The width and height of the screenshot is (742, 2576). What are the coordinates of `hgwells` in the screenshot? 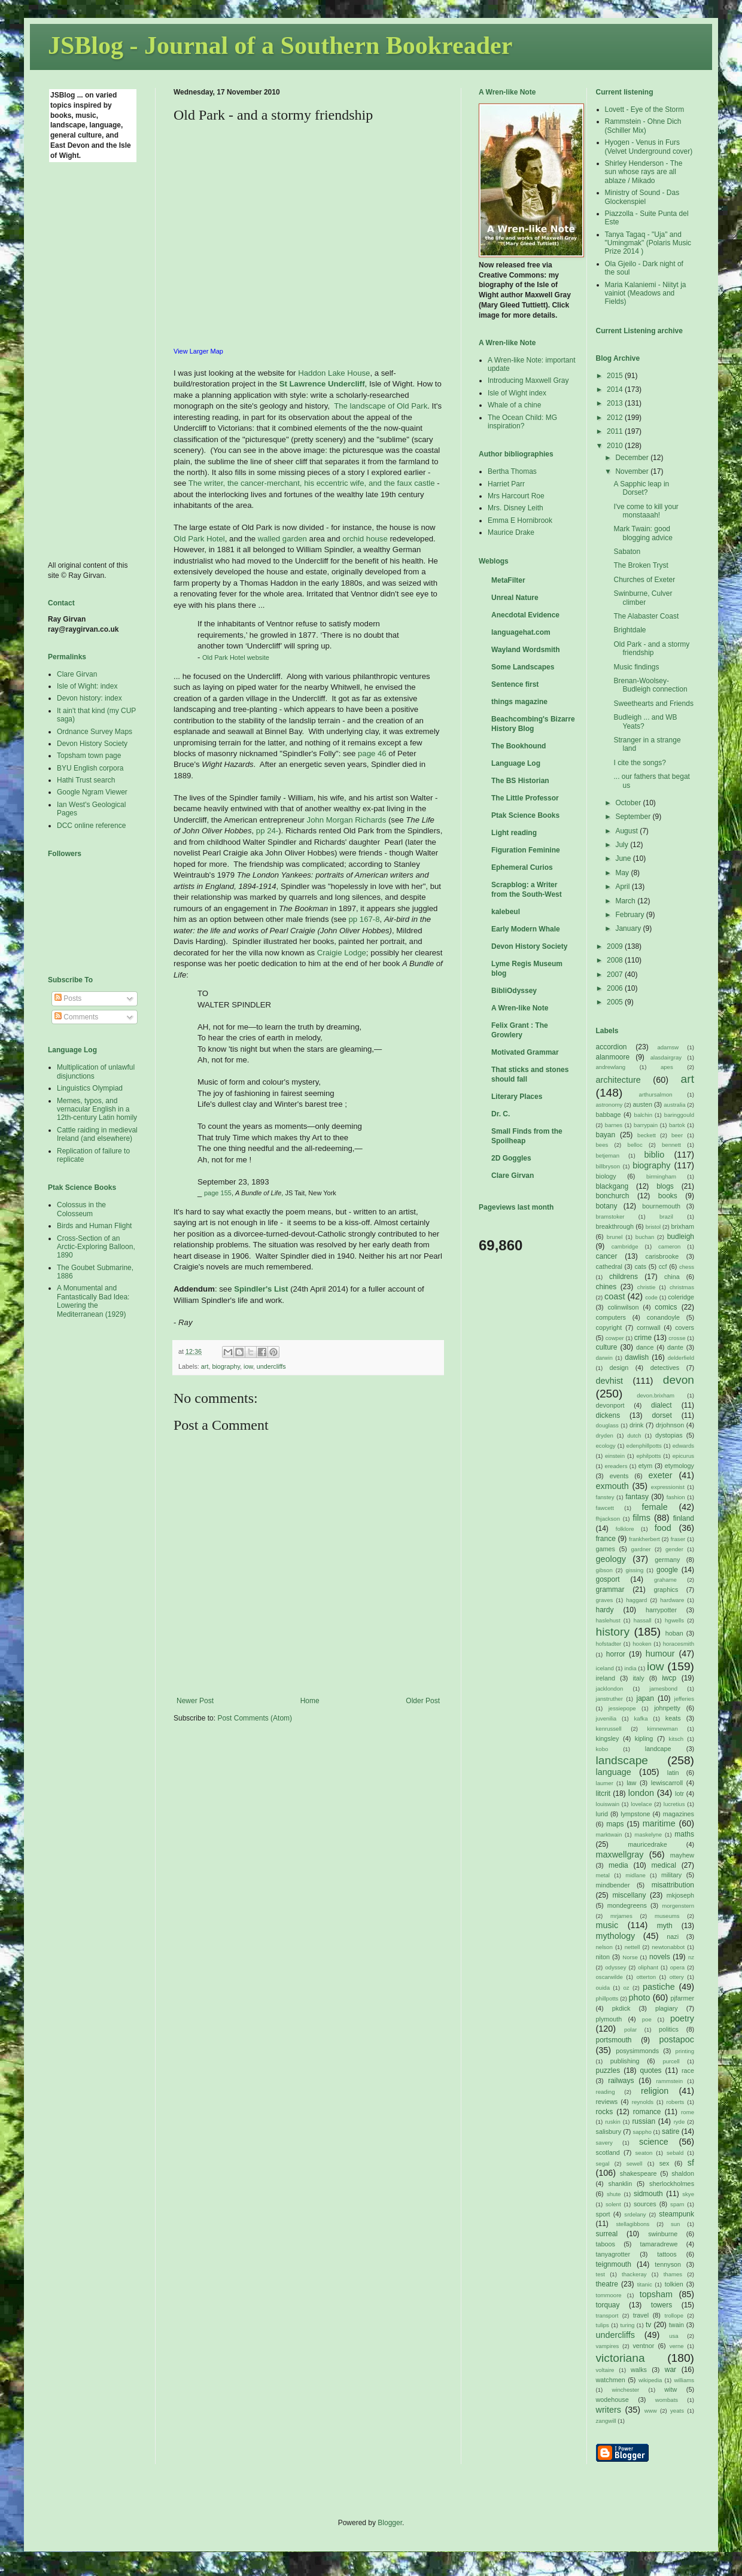 It's located at (674, 1620).